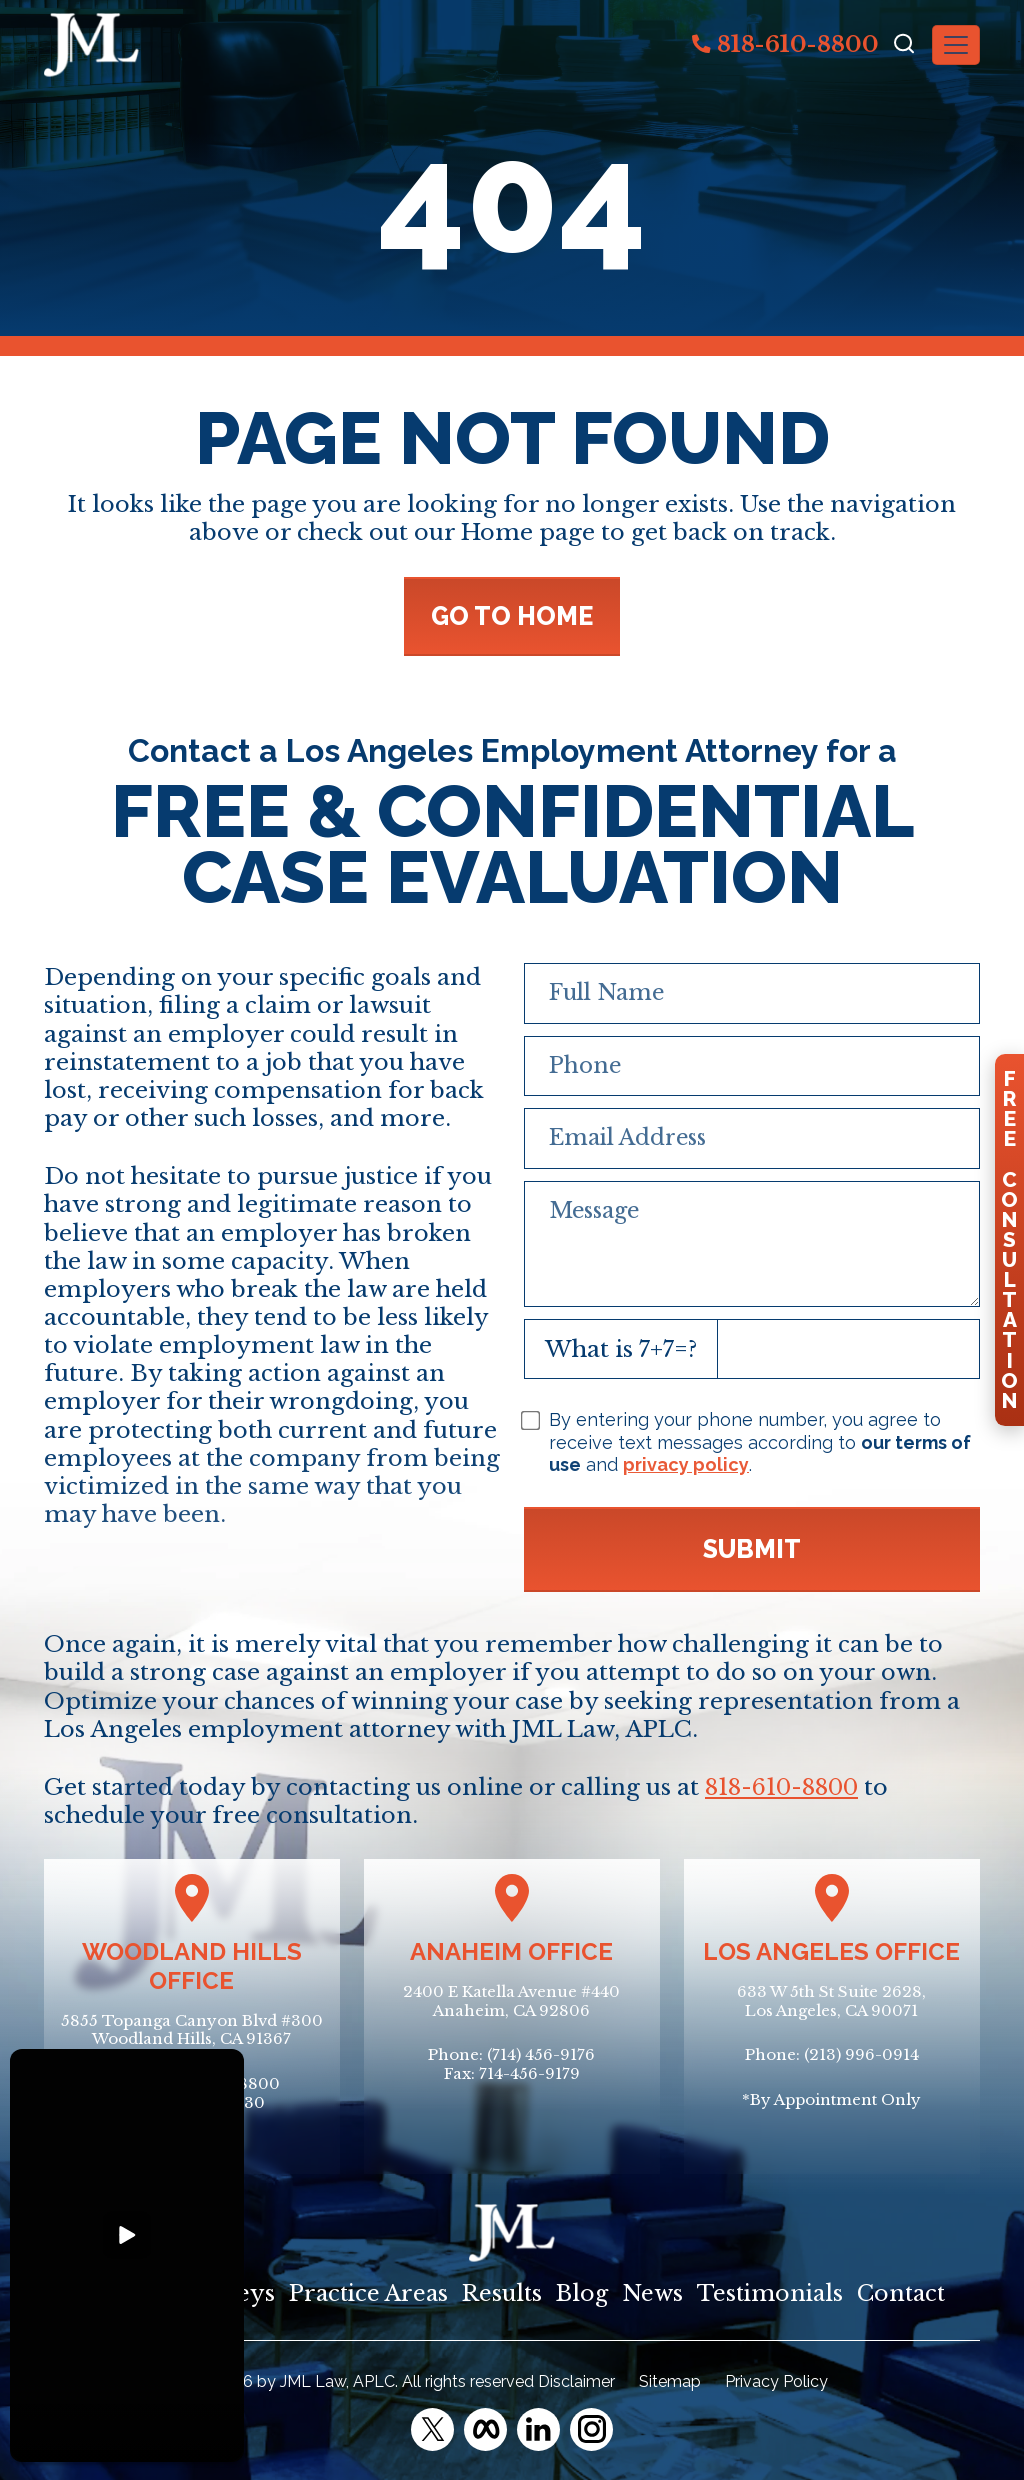  What do you see at coordinates (686, 1464) in the screenshot?
I see `privacy policy` at bounding box center [686, 1464].